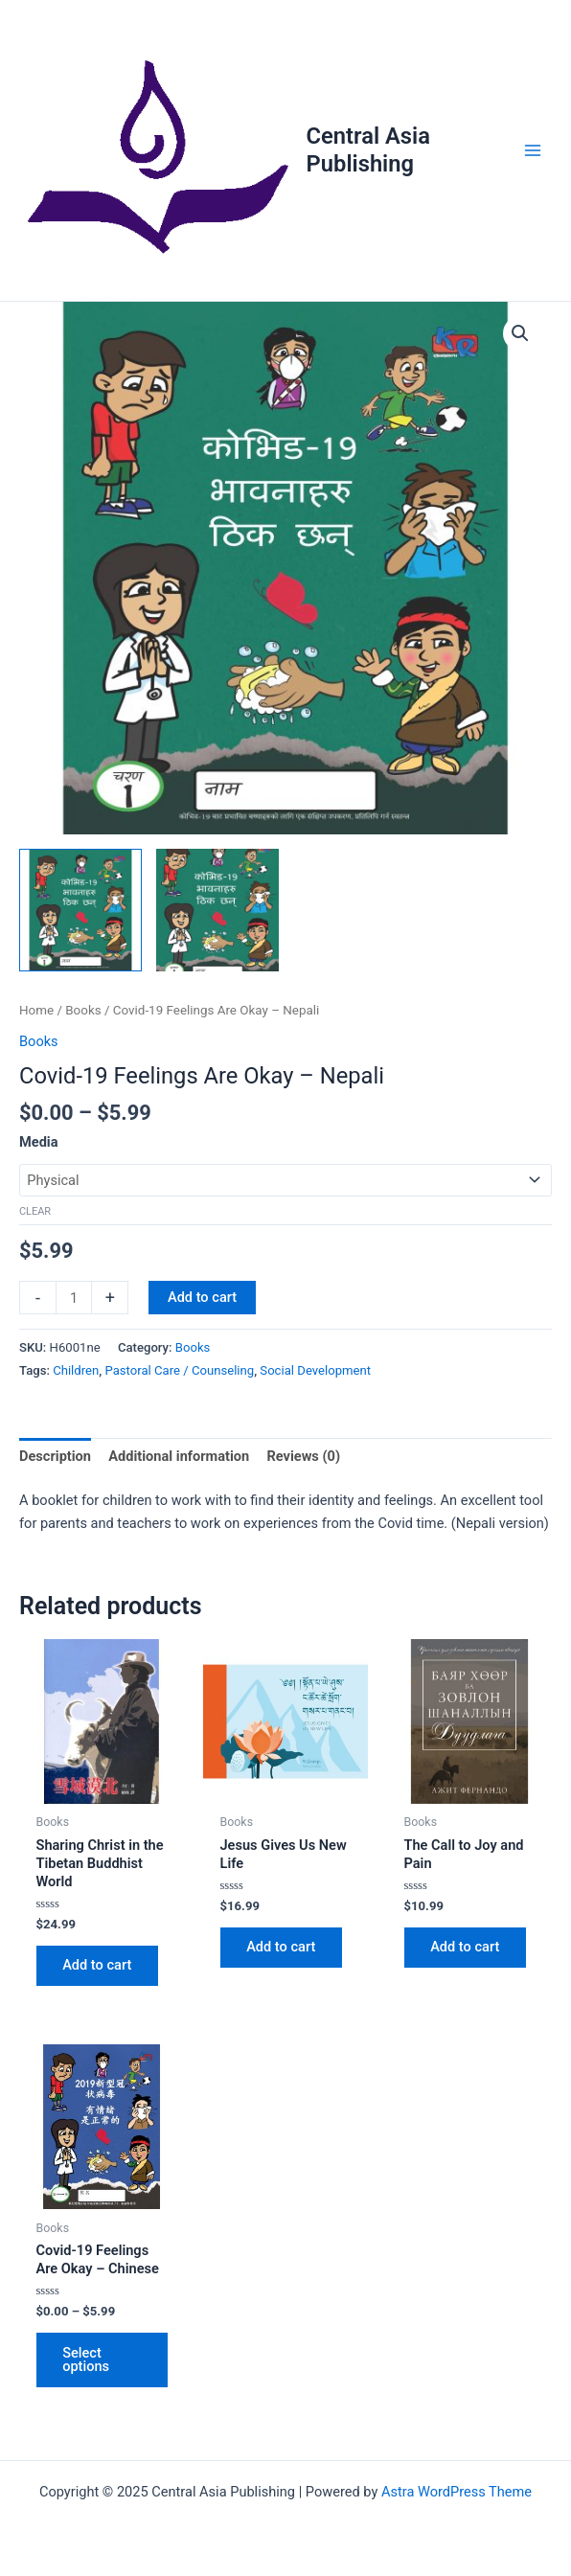  I want to click on Pastoral Care / Counseling, so click(179, 1370).